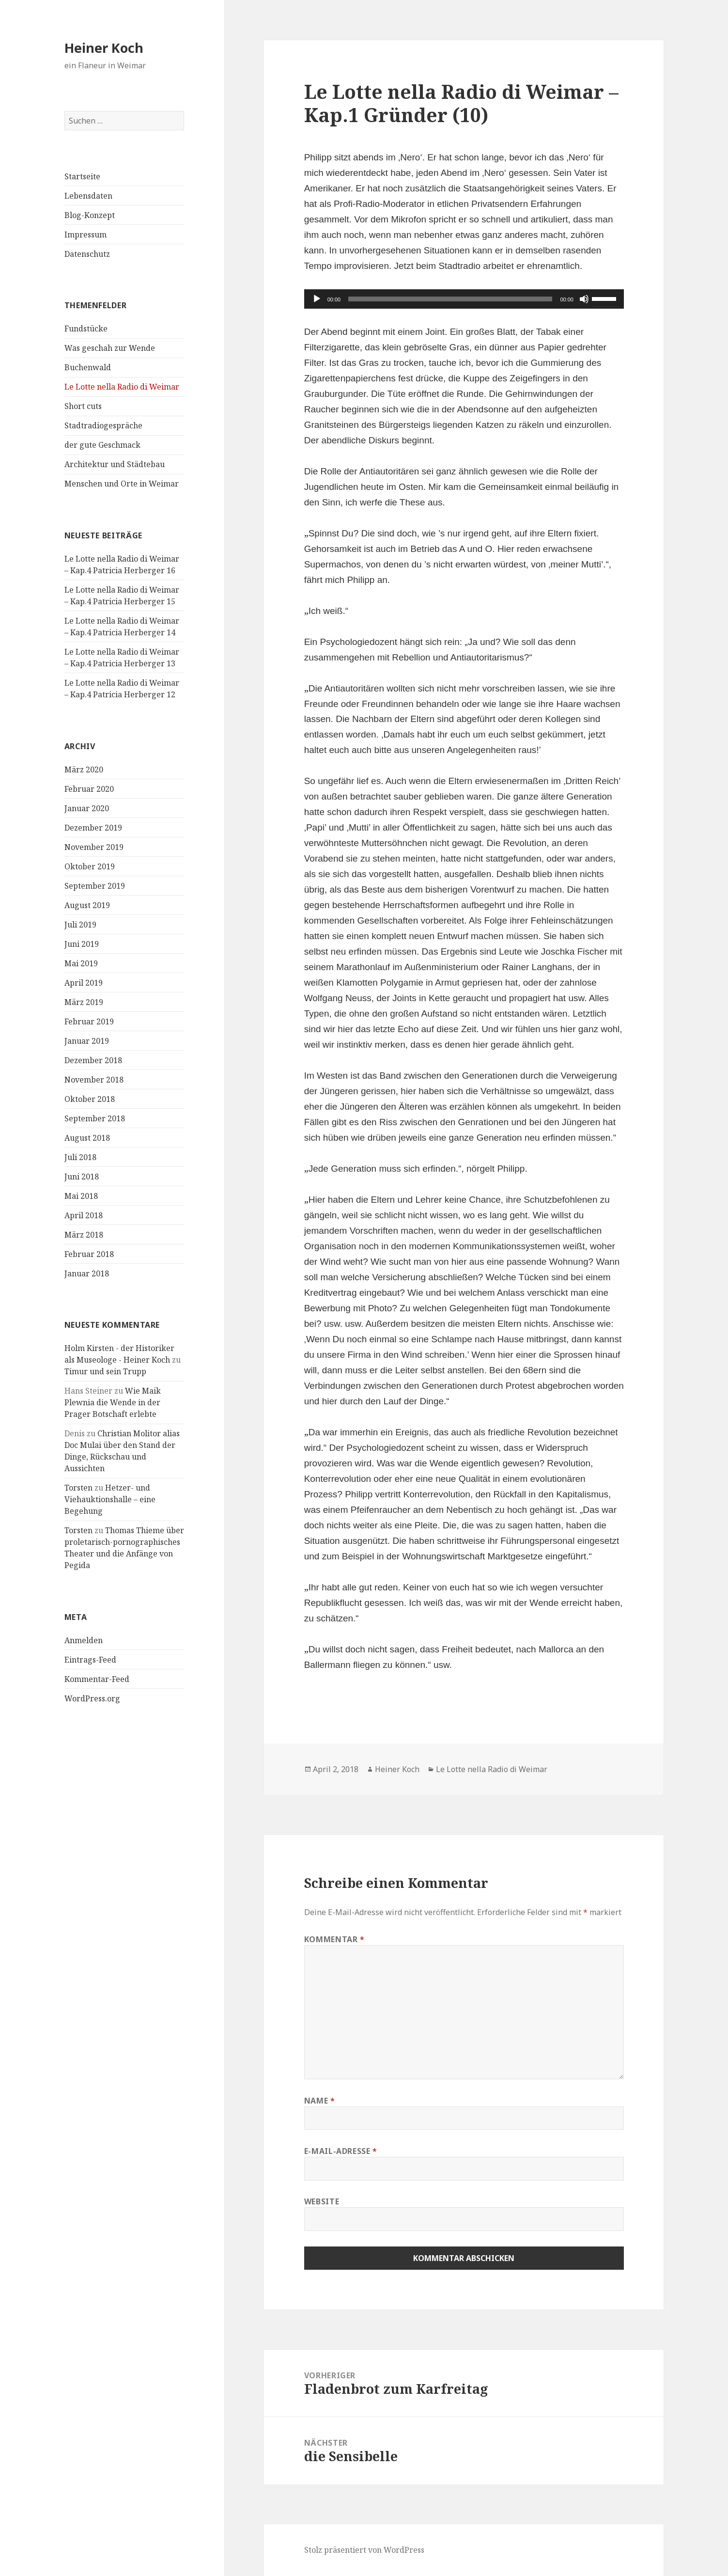 The width and height of the screenshot is (728, 2576). I want to click on November 2019, so click(94, 846).